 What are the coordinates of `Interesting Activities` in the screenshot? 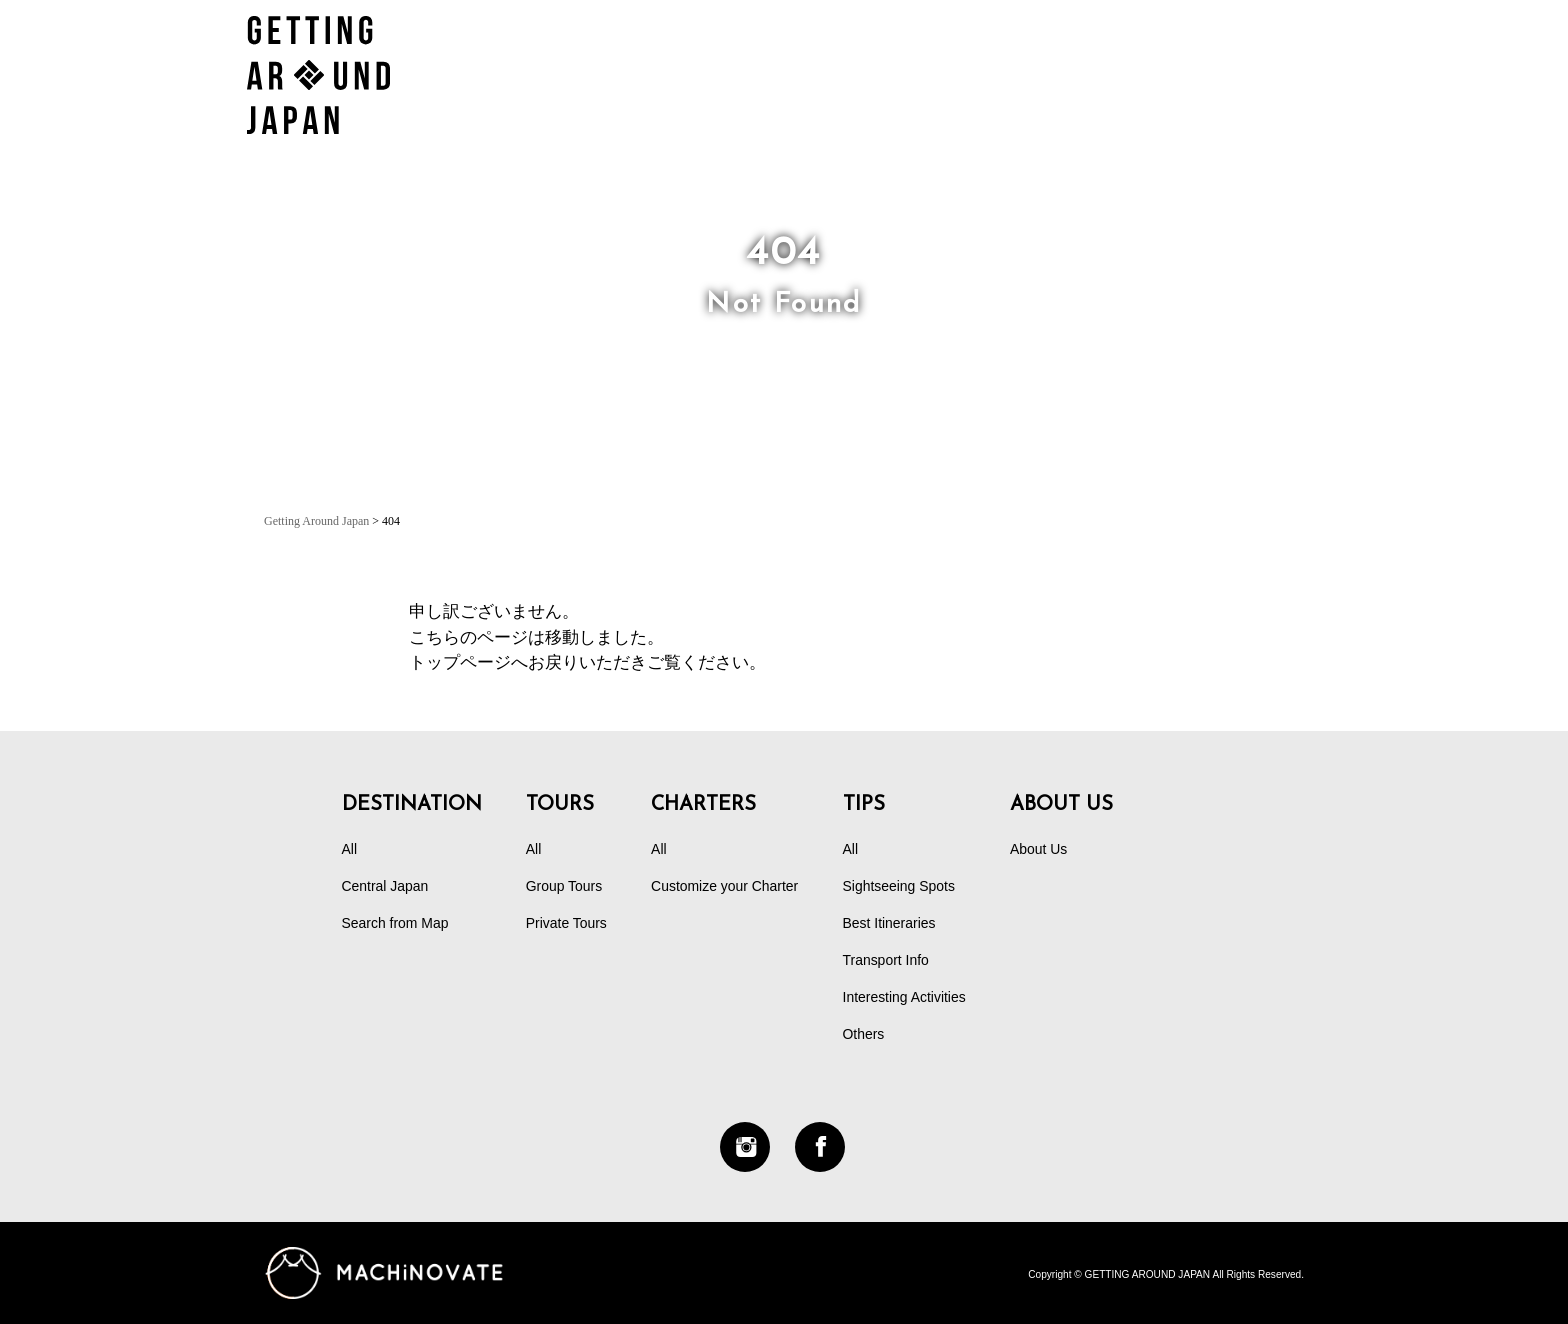 It's located at (904, 997).